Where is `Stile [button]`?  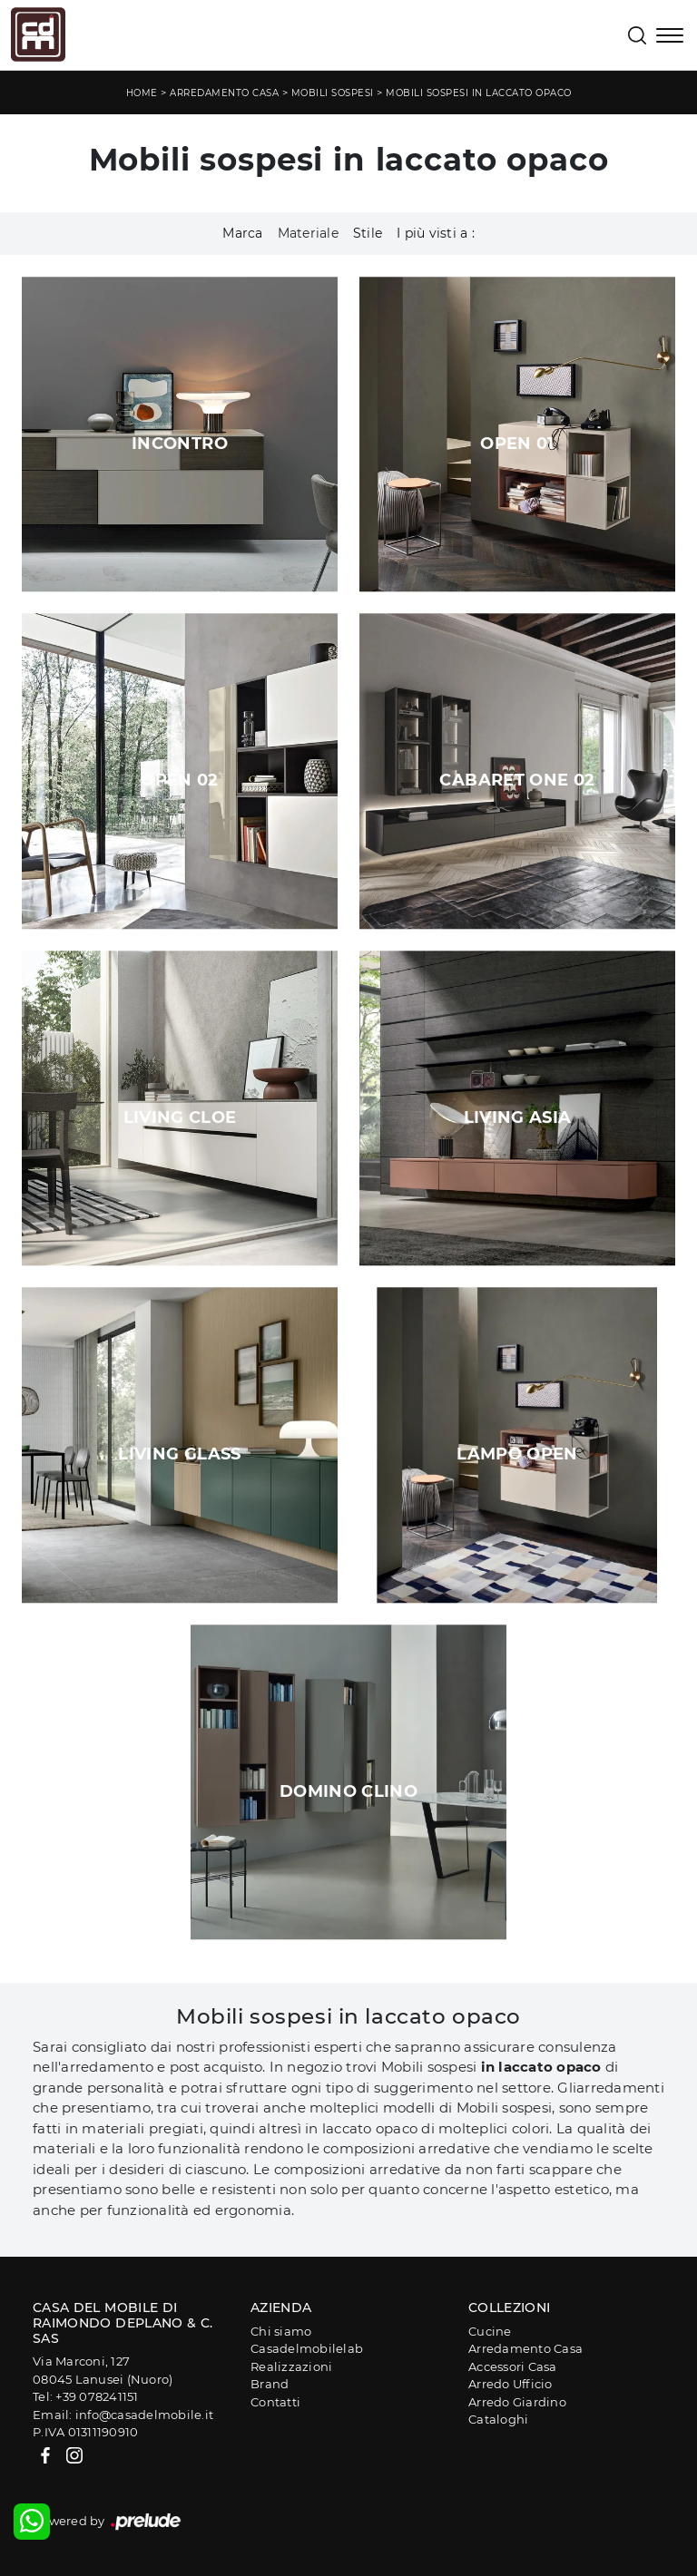
Stile [button] is located at coordinates (367, 233).